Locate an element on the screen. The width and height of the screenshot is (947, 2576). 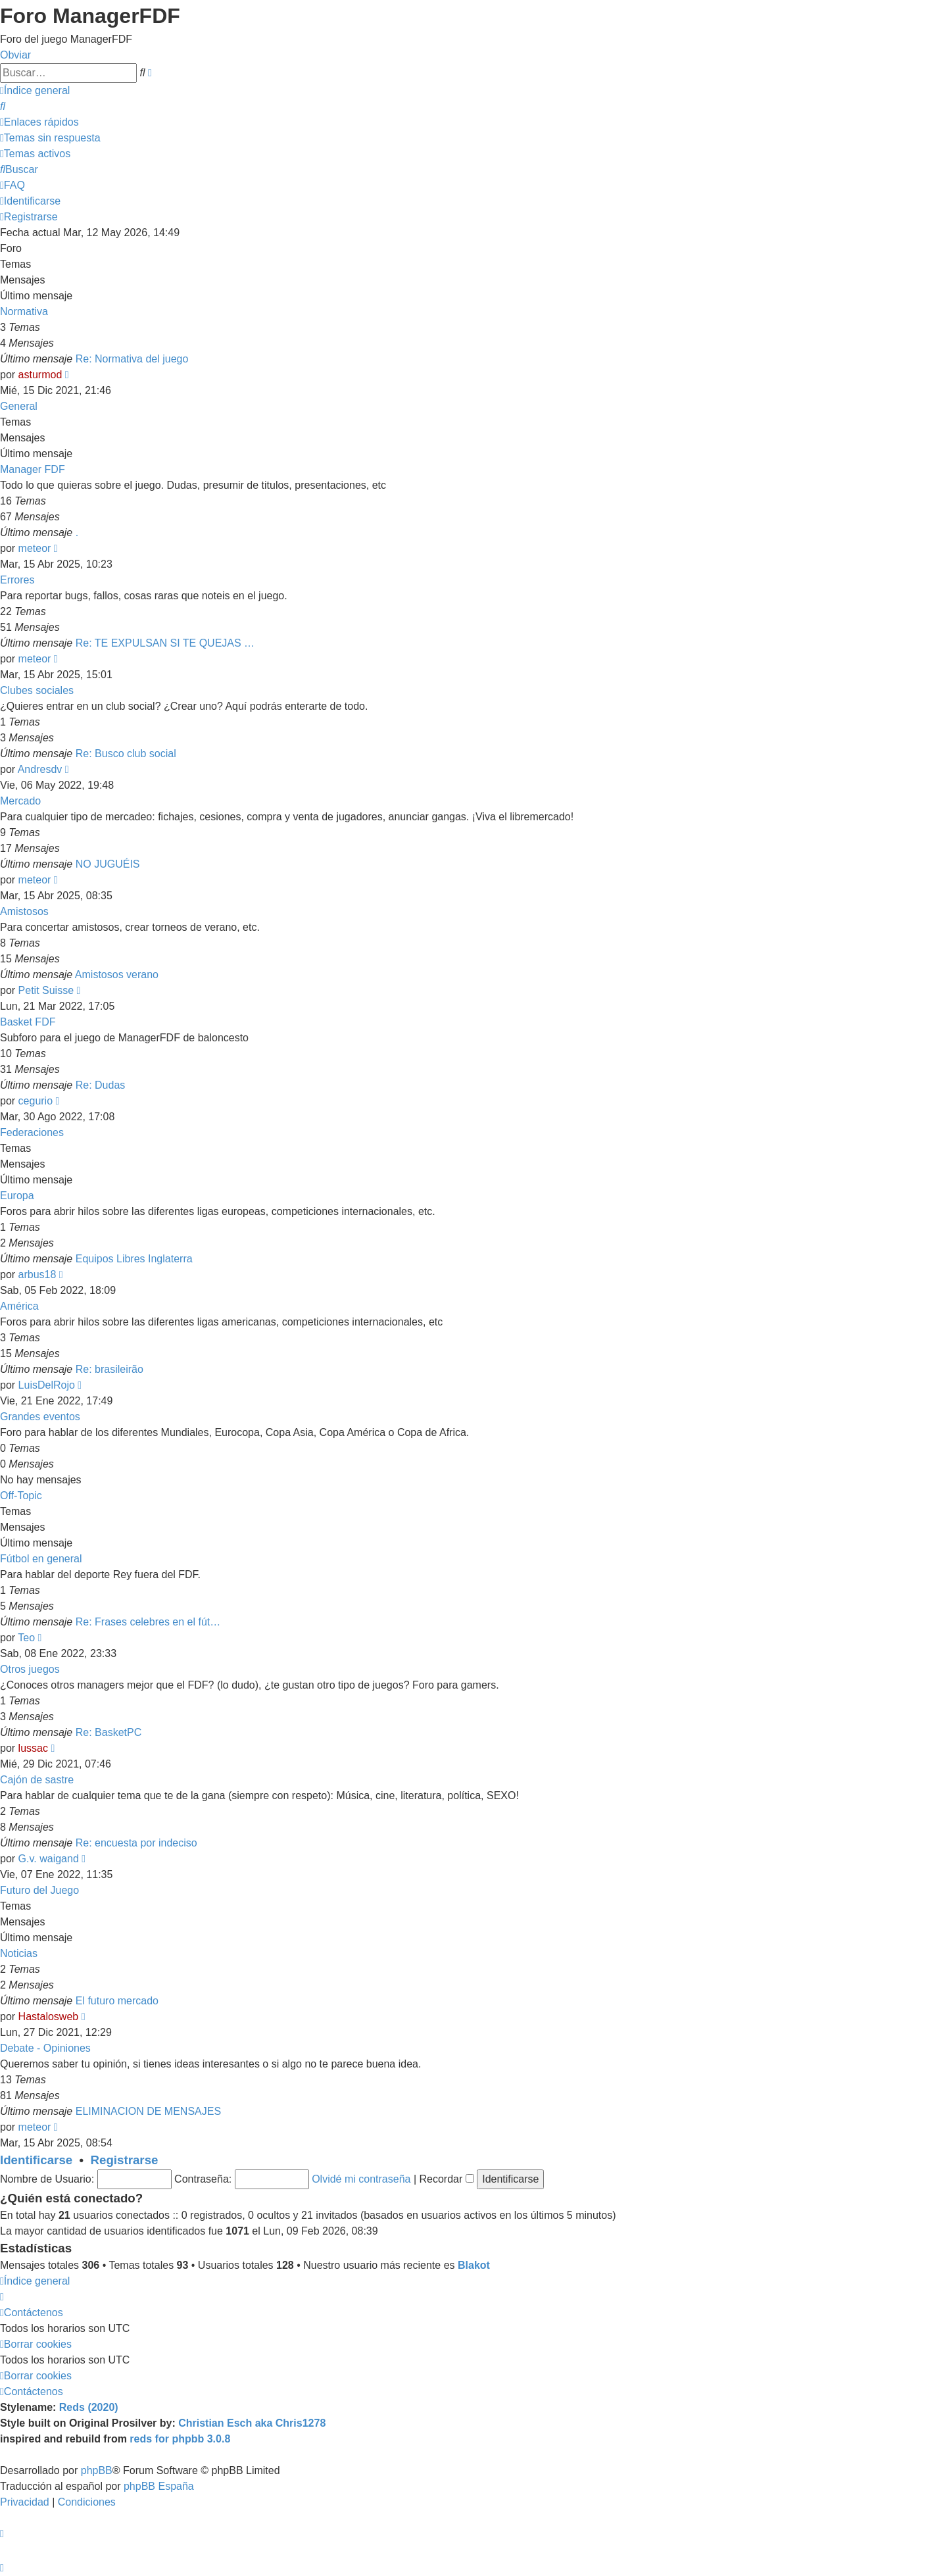
meteor is located at coordinates (34, 548).